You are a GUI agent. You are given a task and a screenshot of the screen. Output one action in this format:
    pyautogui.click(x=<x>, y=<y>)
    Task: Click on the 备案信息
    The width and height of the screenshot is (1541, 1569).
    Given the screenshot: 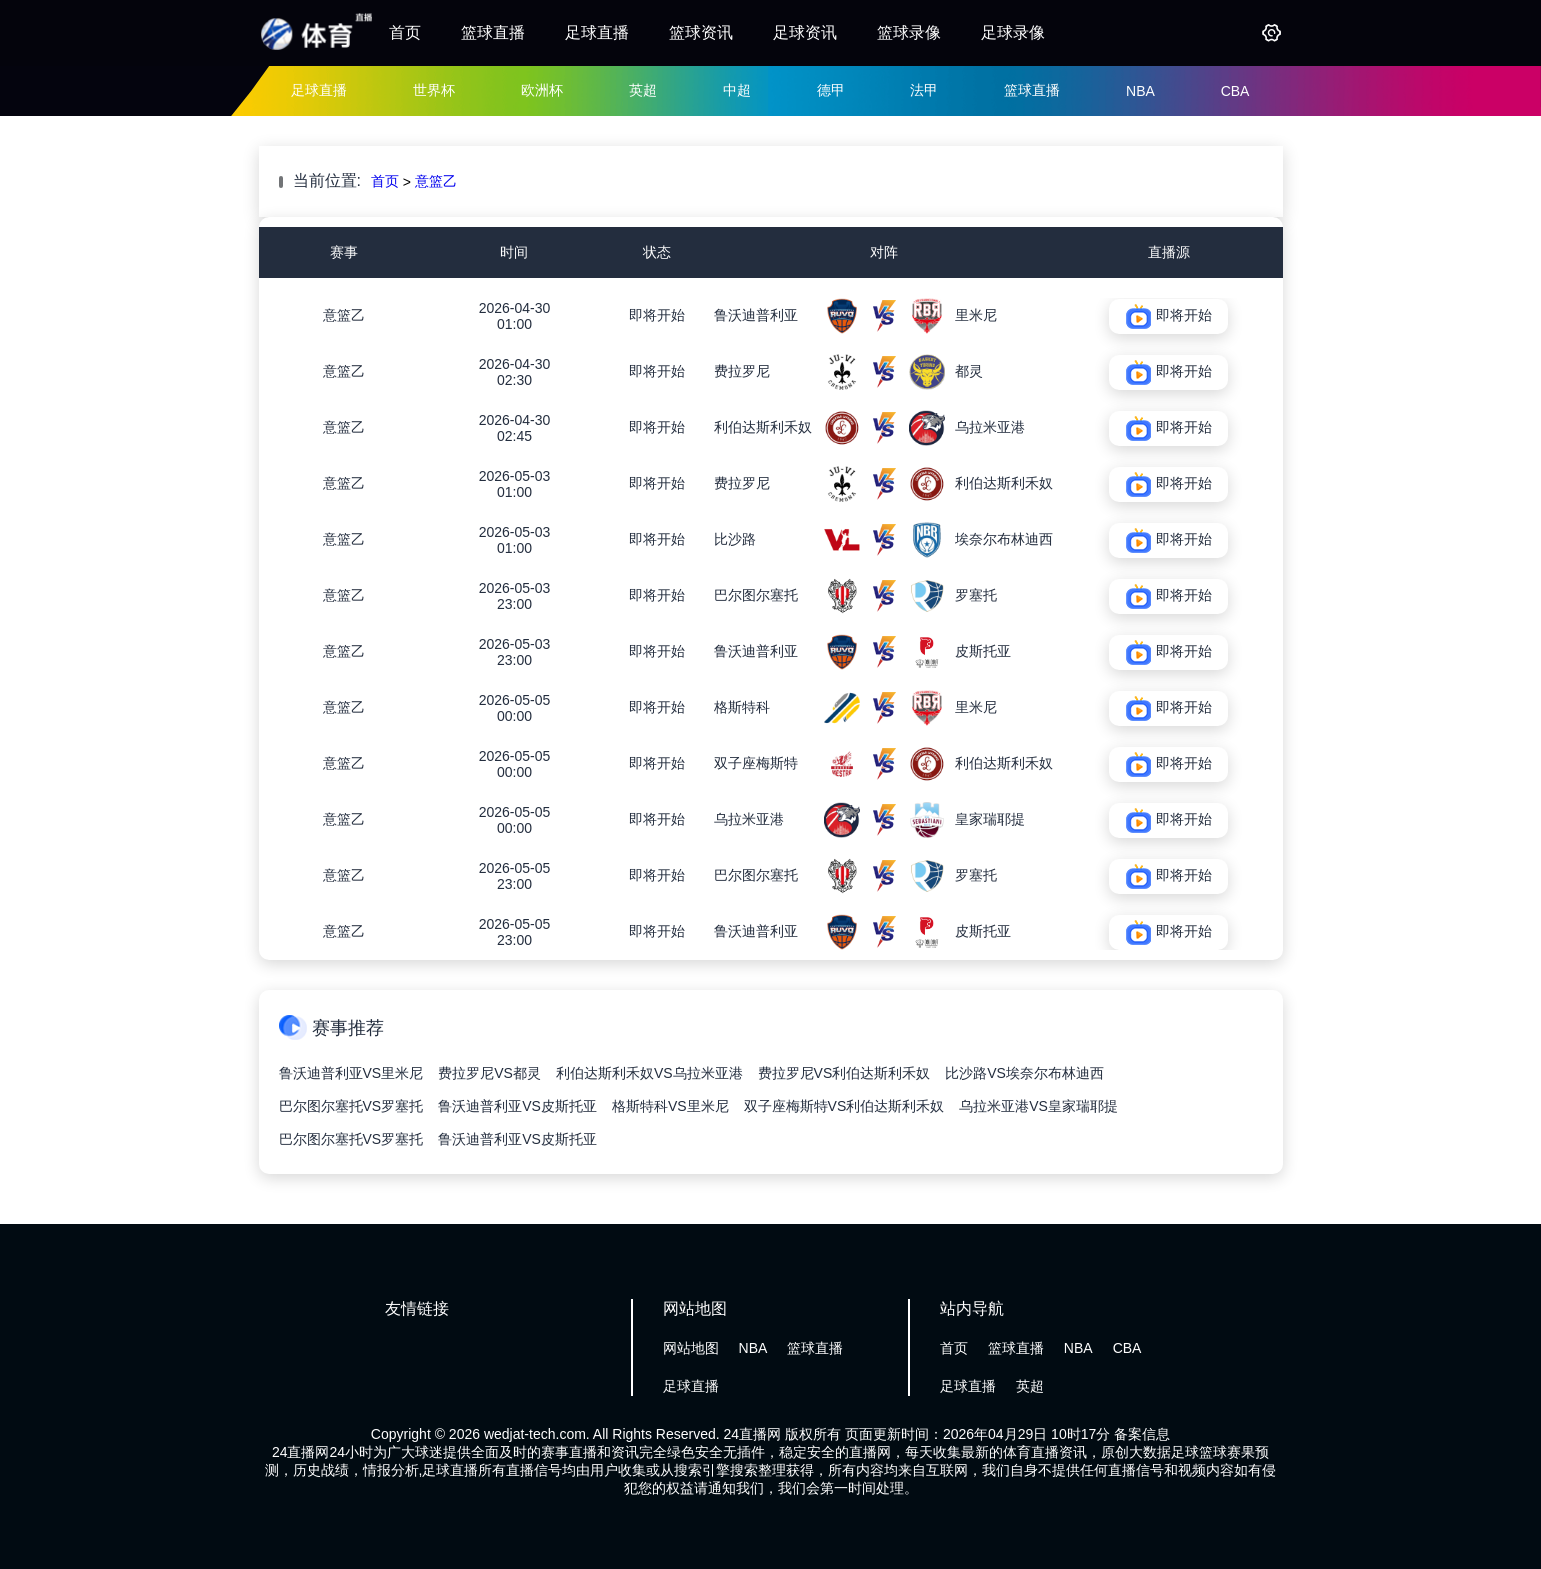 What is the action you would take?
    pyautogui.click(x=1142, y=1434)
    